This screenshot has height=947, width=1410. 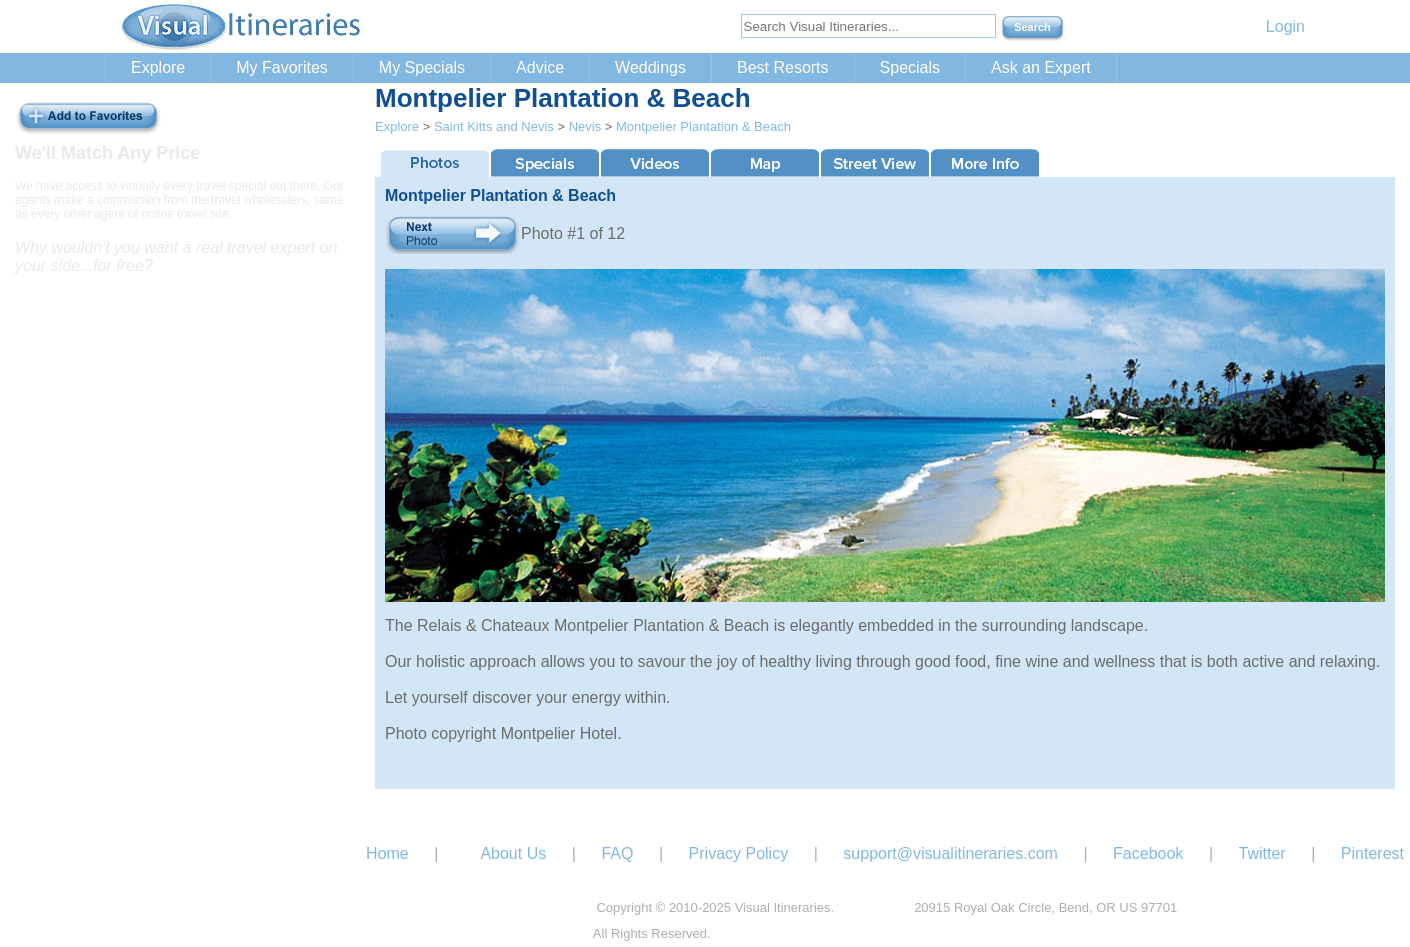 What do you see at coordinates (783, 67) in the screenshot?
I see `Best Resorts` at bounding box center [783, 67].